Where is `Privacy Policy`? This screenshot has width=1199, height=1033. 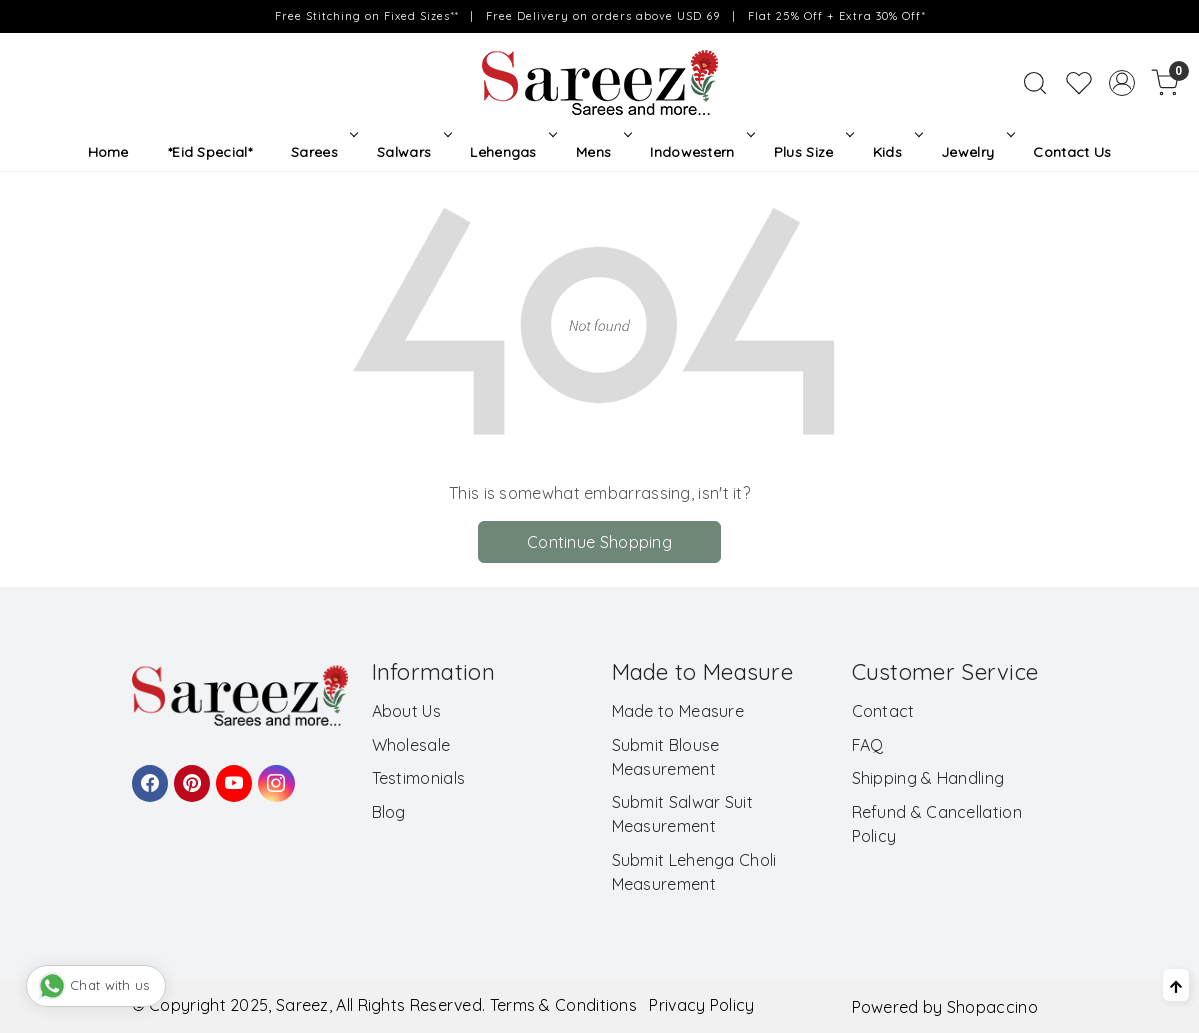 Privacy Policy is located at coordinates (701, 1005).